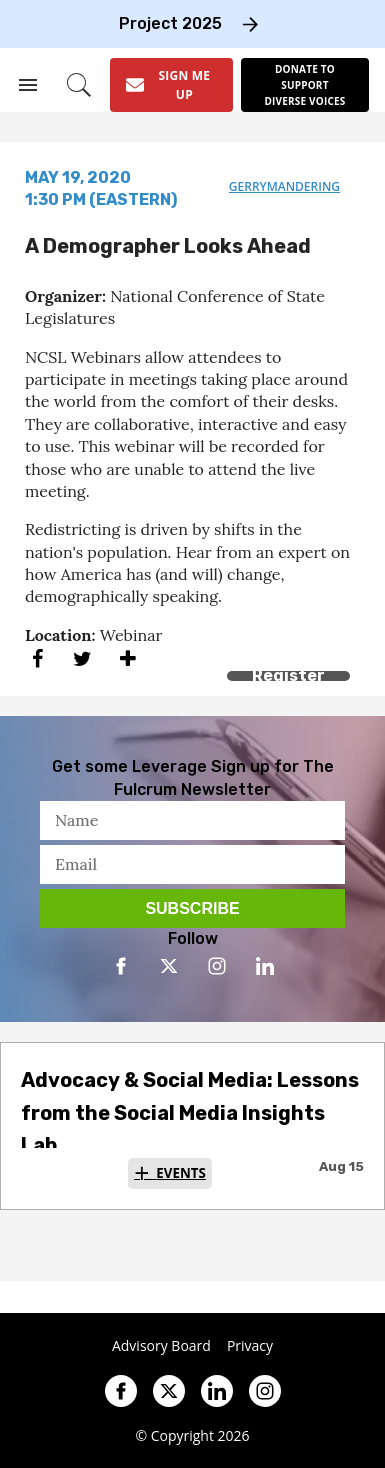 The width and height of the screenshot is (385, 1468). I want to click on [Sign Me Up], so click(171, 85).